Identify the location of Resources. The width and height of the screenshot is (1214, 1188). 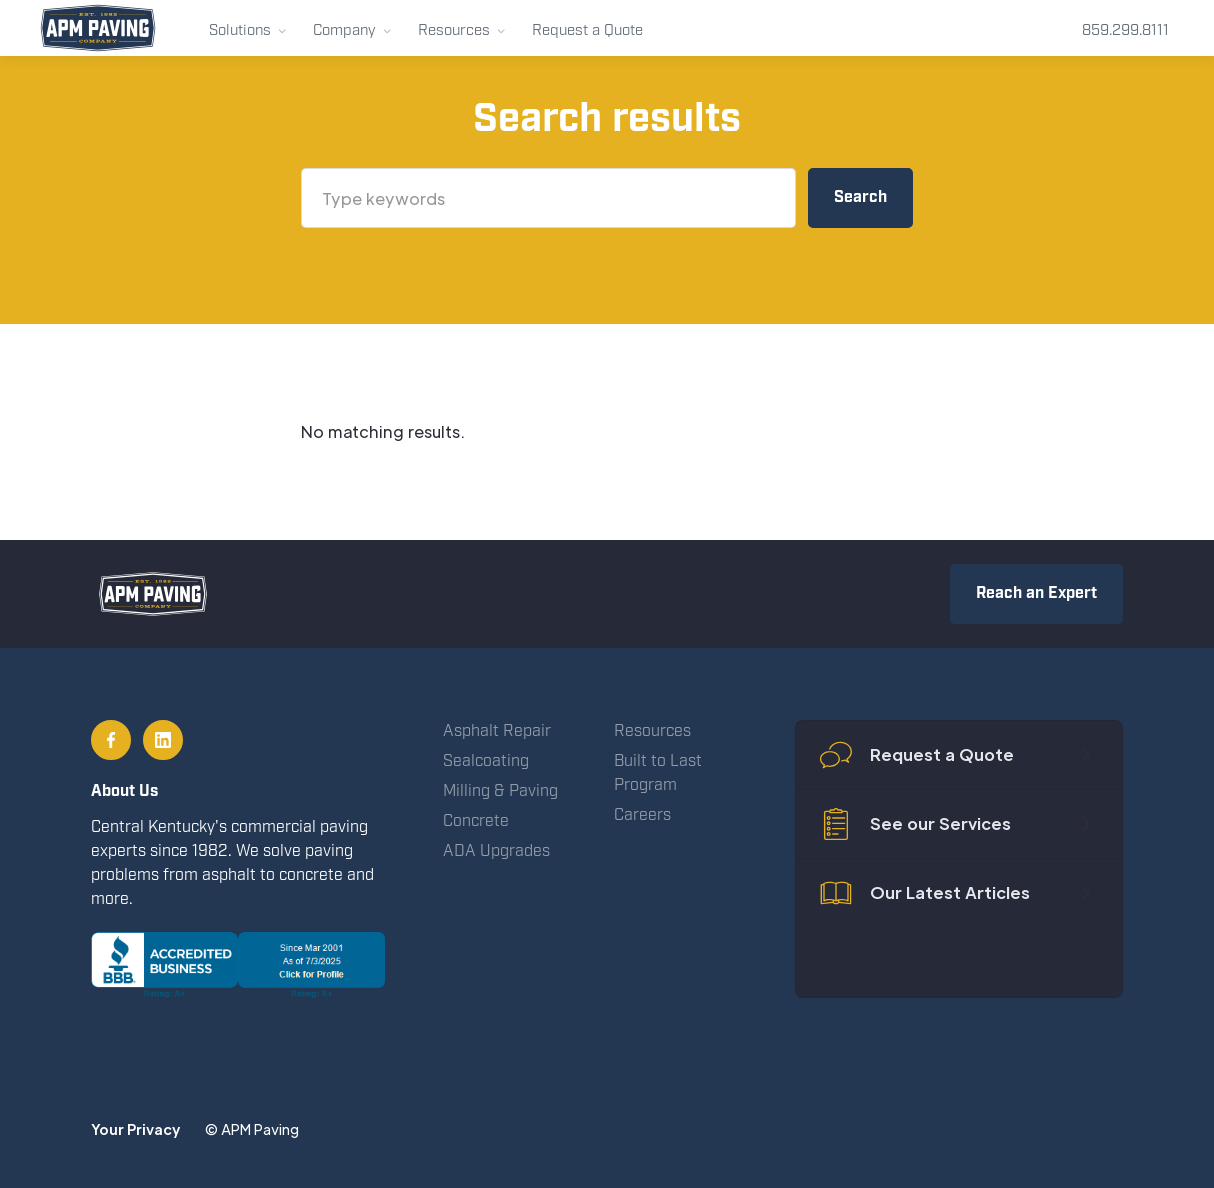
(652, 731).